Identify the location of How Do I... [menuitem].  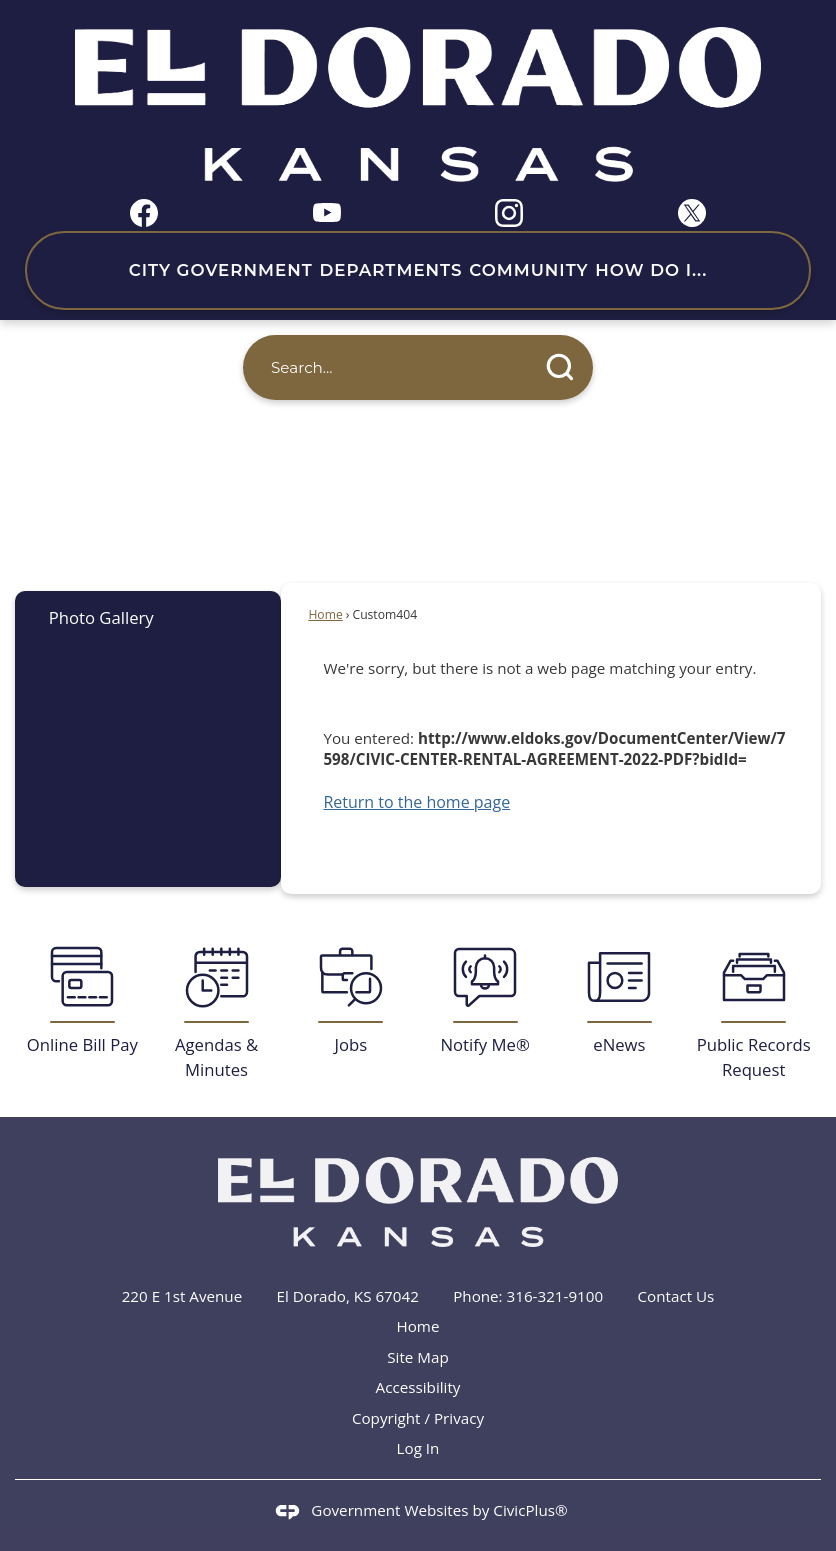
(651, 270).